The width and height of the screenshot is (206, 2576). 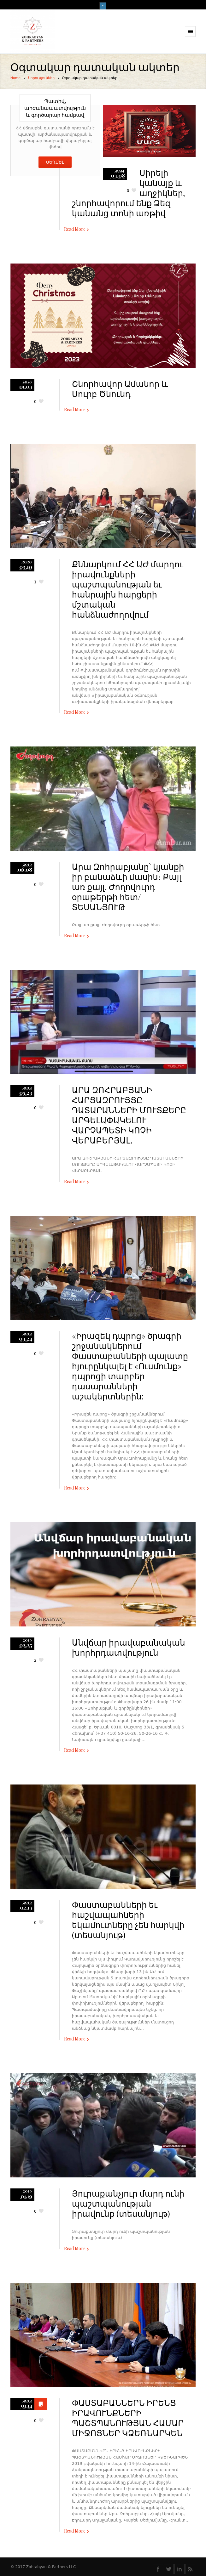 What do you see at coordinates (128, 2417) in the screenshot?
I see `ՓԱՍՏԱԲԱՆՆԵՐՆ ԻՐԵՆՑ ԻՐԱՎՈՒՆՔՆԵՐԻ ՊԱՇՏՊԱՆՈՒԹՅԱՆ ՀԱՄԱՐ ՄԻՋՈՑՆԵՐ ԿՁԵՌՆԱՐԿԵՆ` at bounding box center [128, 2417].